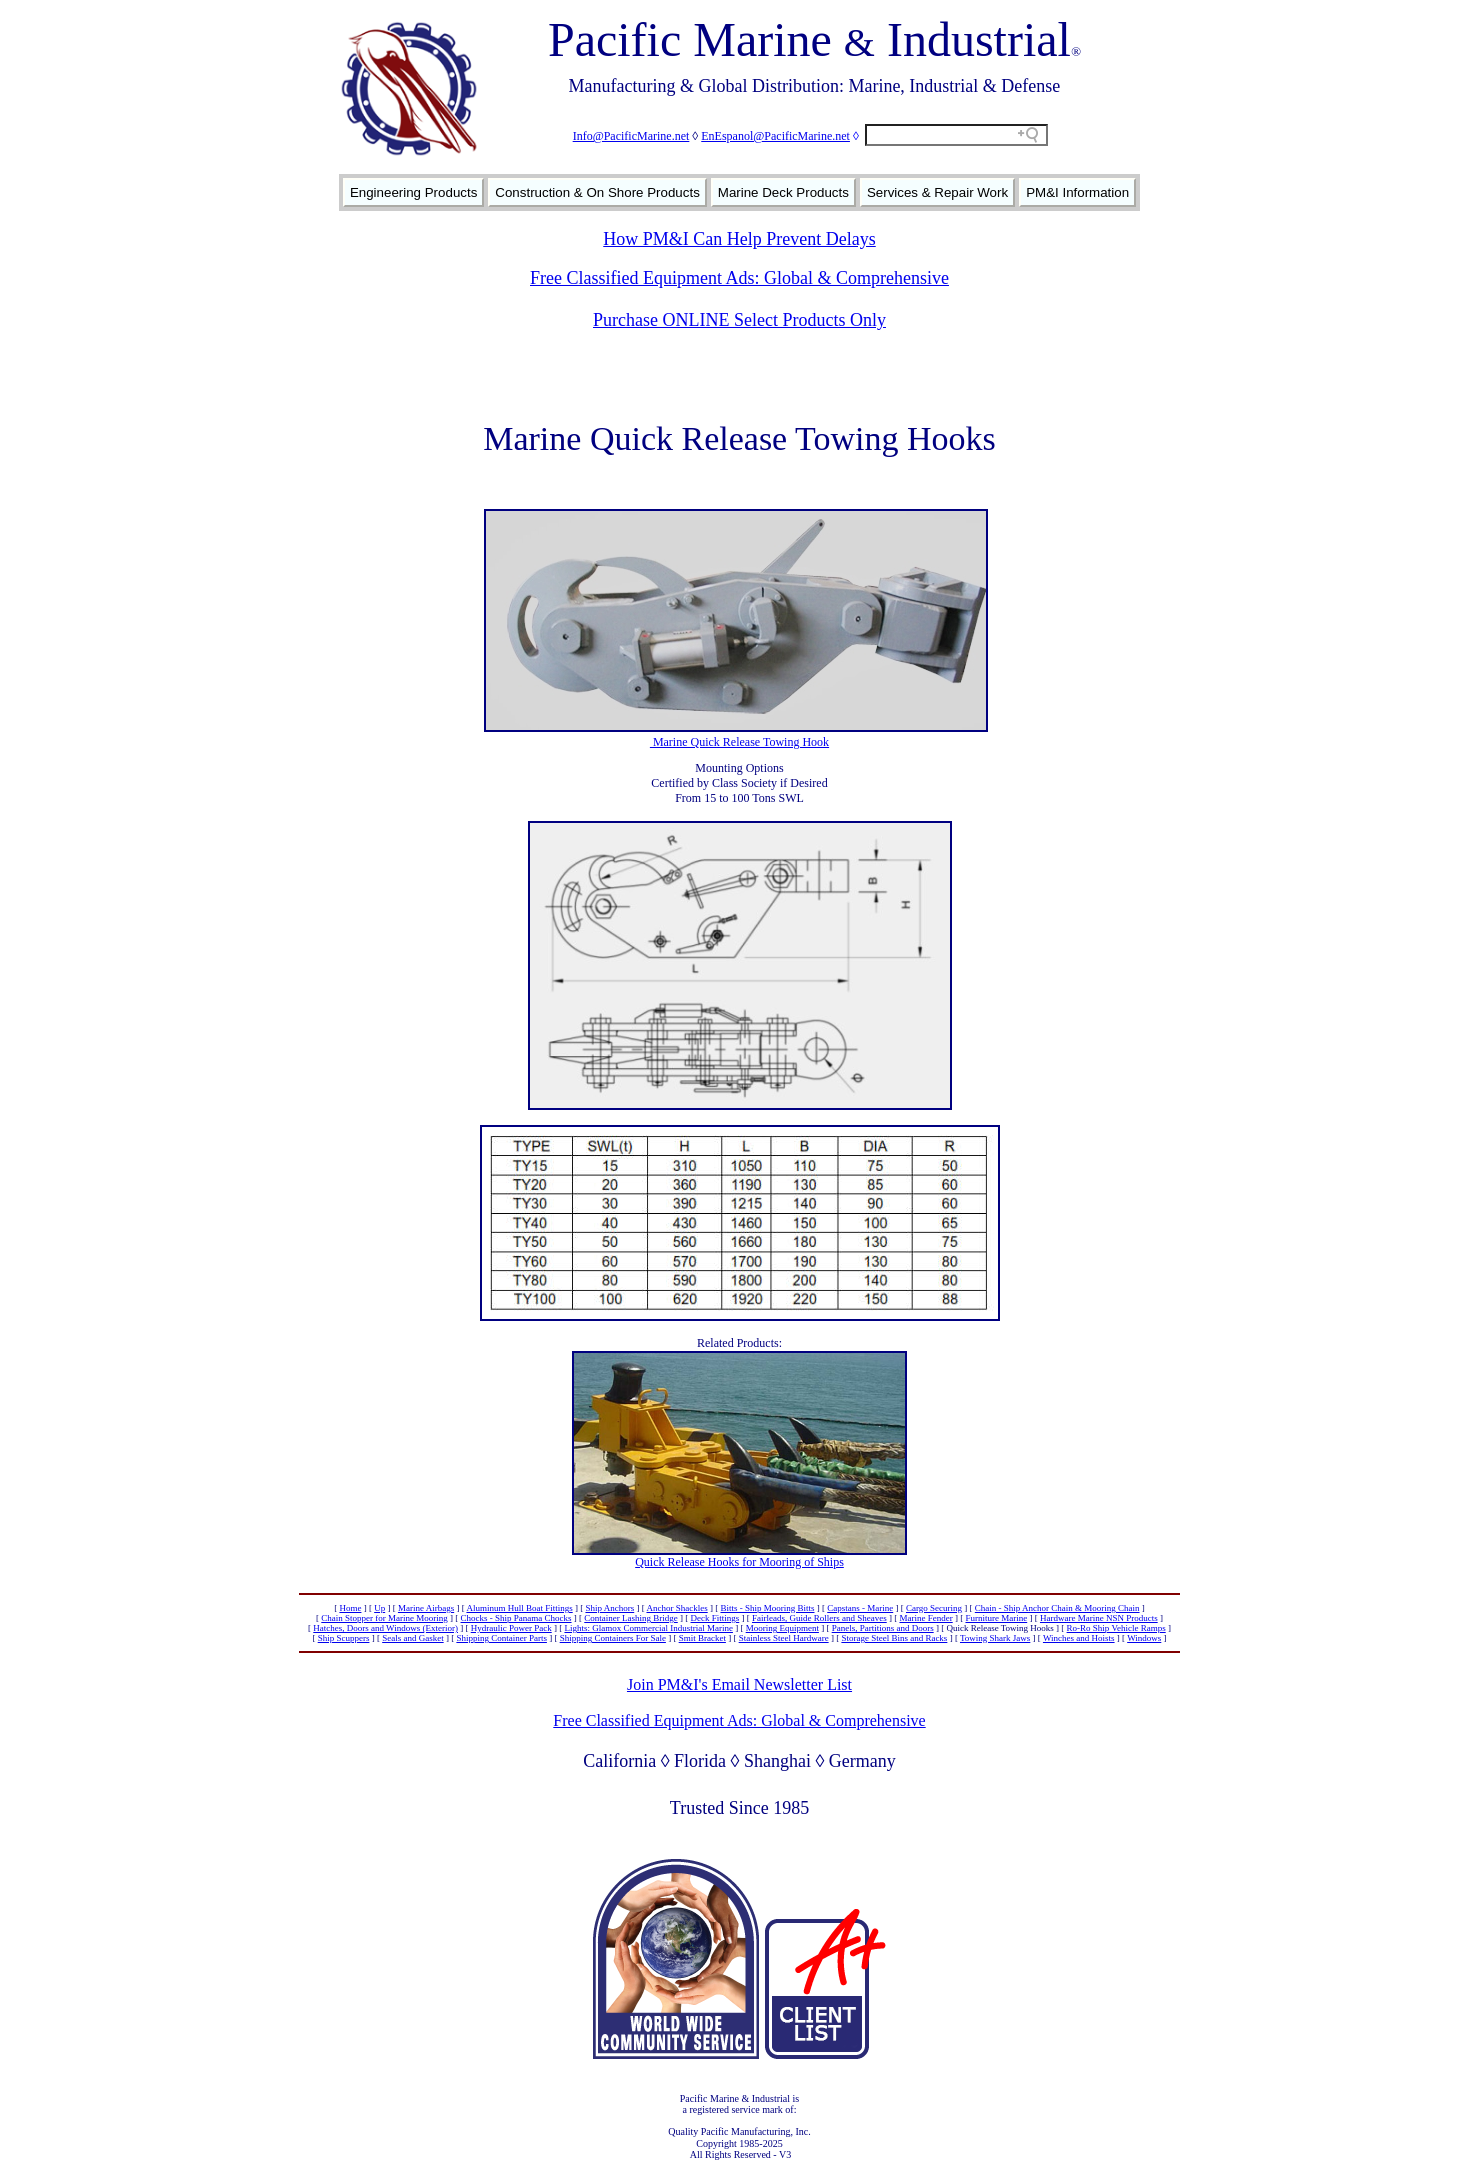 The width and height of the screenshot is (1479, 2179). I want to click on Marine Quick Release Towing Hook, so click(739, 742).